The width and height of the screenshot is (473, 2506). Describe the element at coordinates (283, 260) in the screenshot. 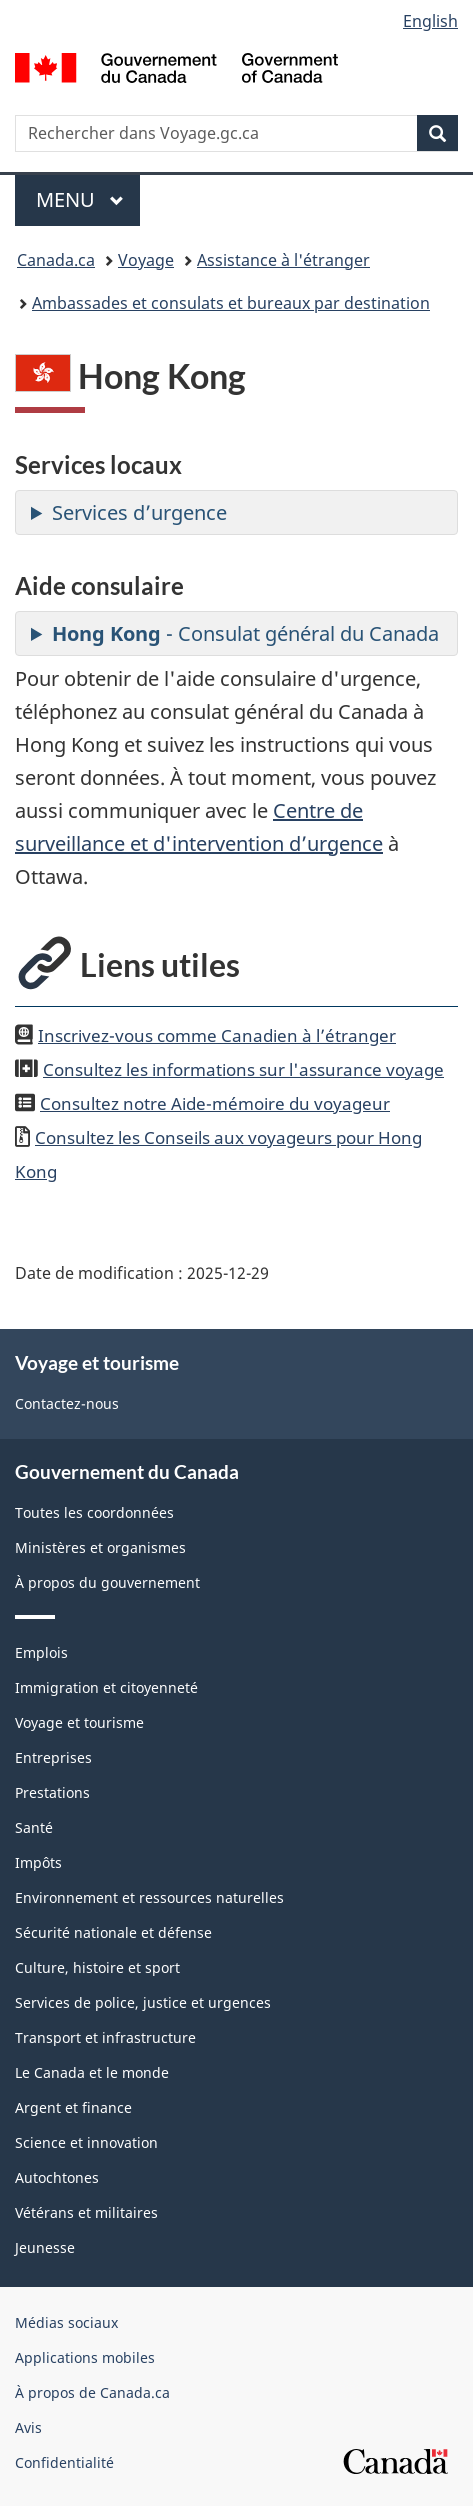

I see `Assistance à l'étranger` at that location.